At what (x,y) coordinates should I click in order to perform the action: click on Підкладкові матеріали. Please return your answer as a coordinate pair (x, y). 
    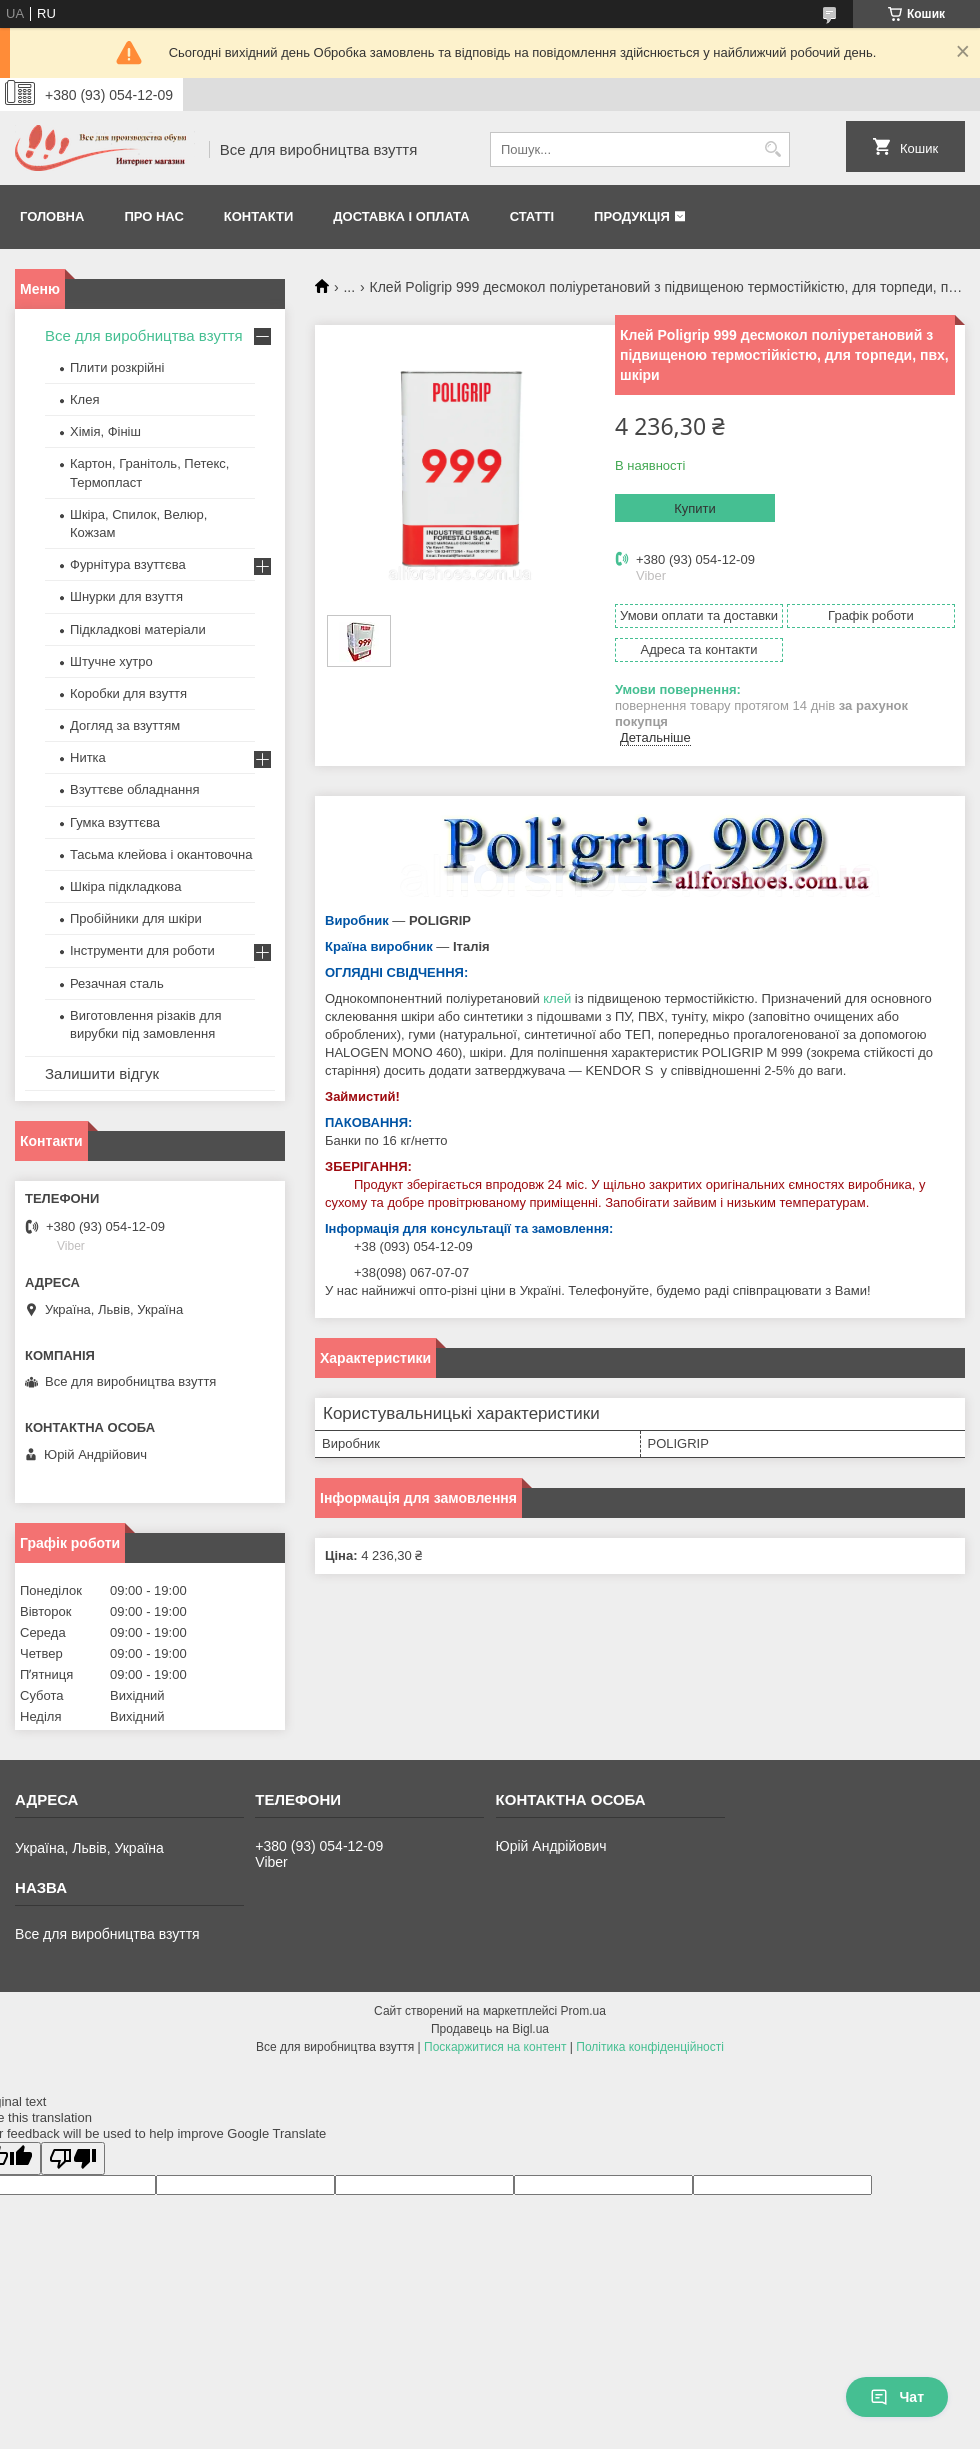
    Looking at the image, I should click on (138, 629).